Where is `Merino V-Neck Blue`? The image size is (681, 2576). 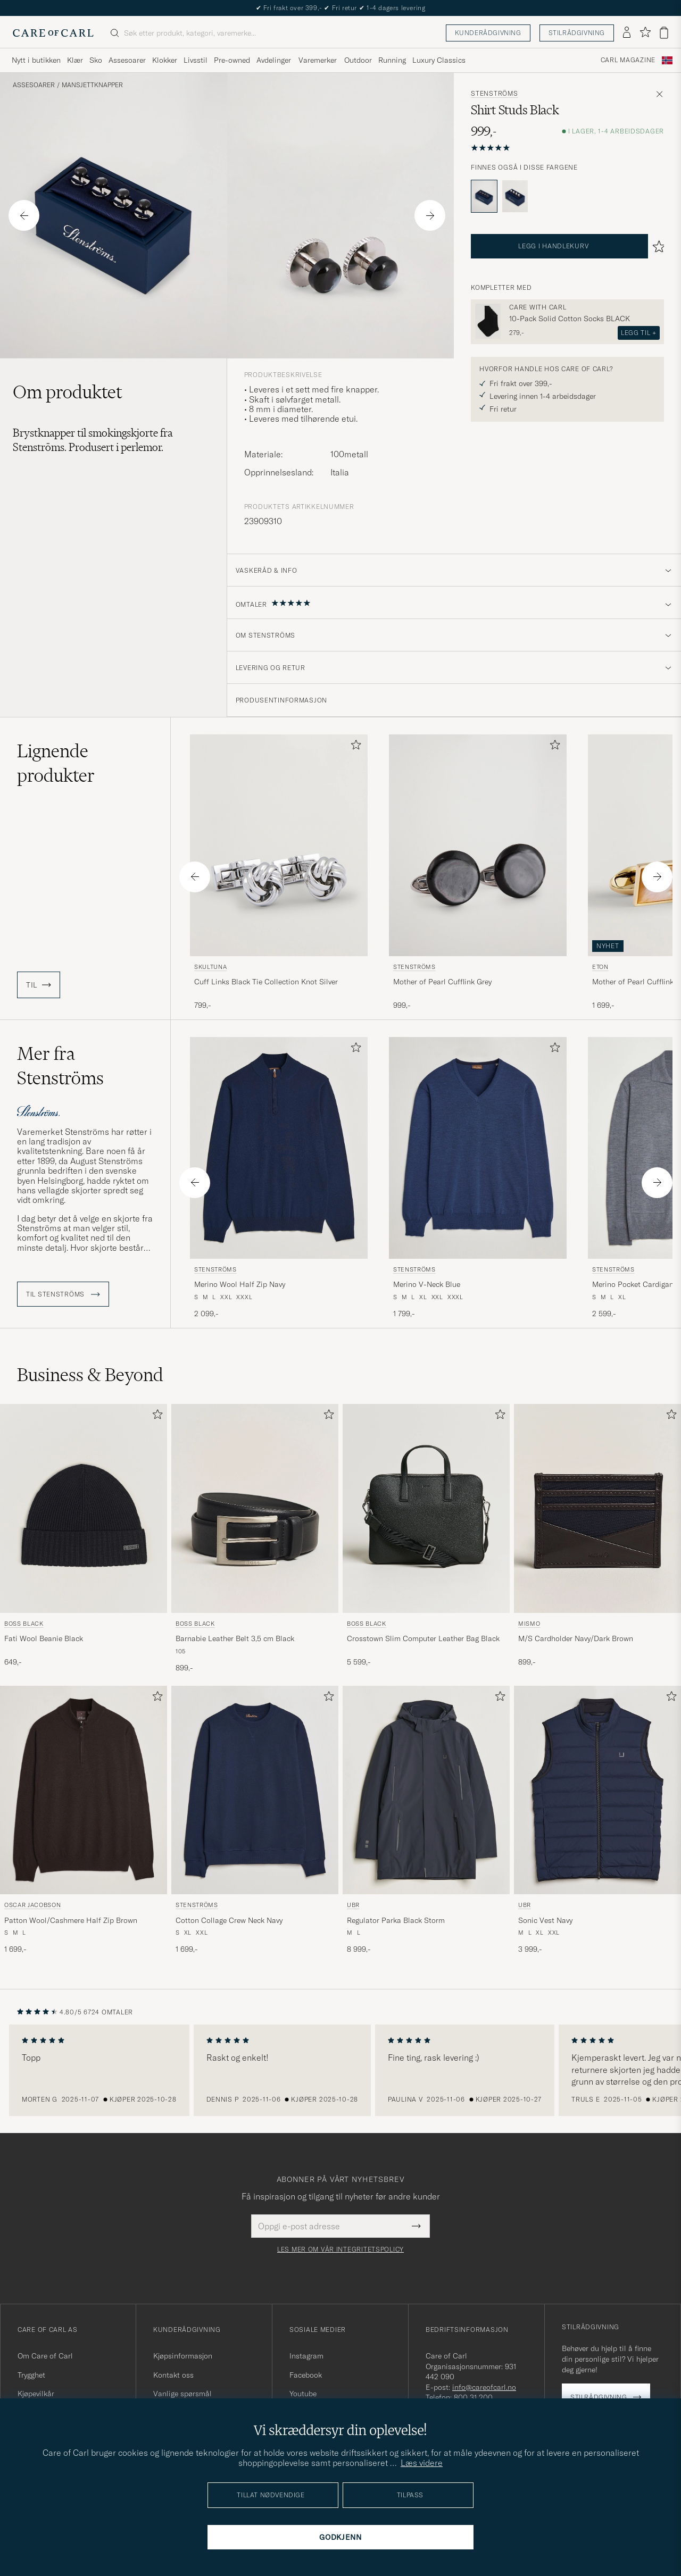
Merino V-Neck Blue is located at coordinates (426, 1284).